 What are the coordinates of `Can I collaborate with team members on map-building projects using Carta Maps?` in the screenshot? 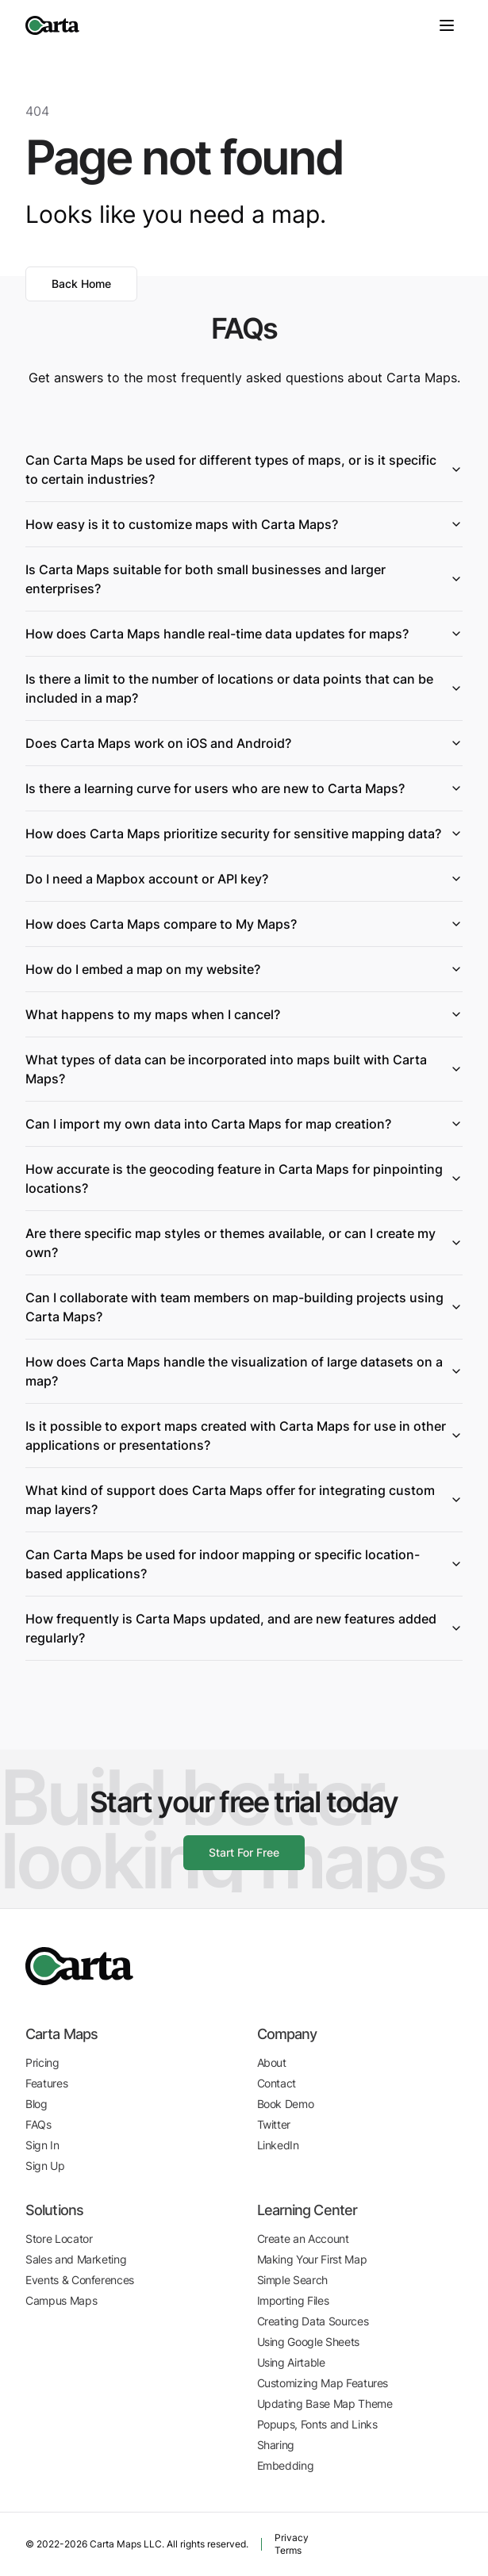 It's located at (244, 1307).